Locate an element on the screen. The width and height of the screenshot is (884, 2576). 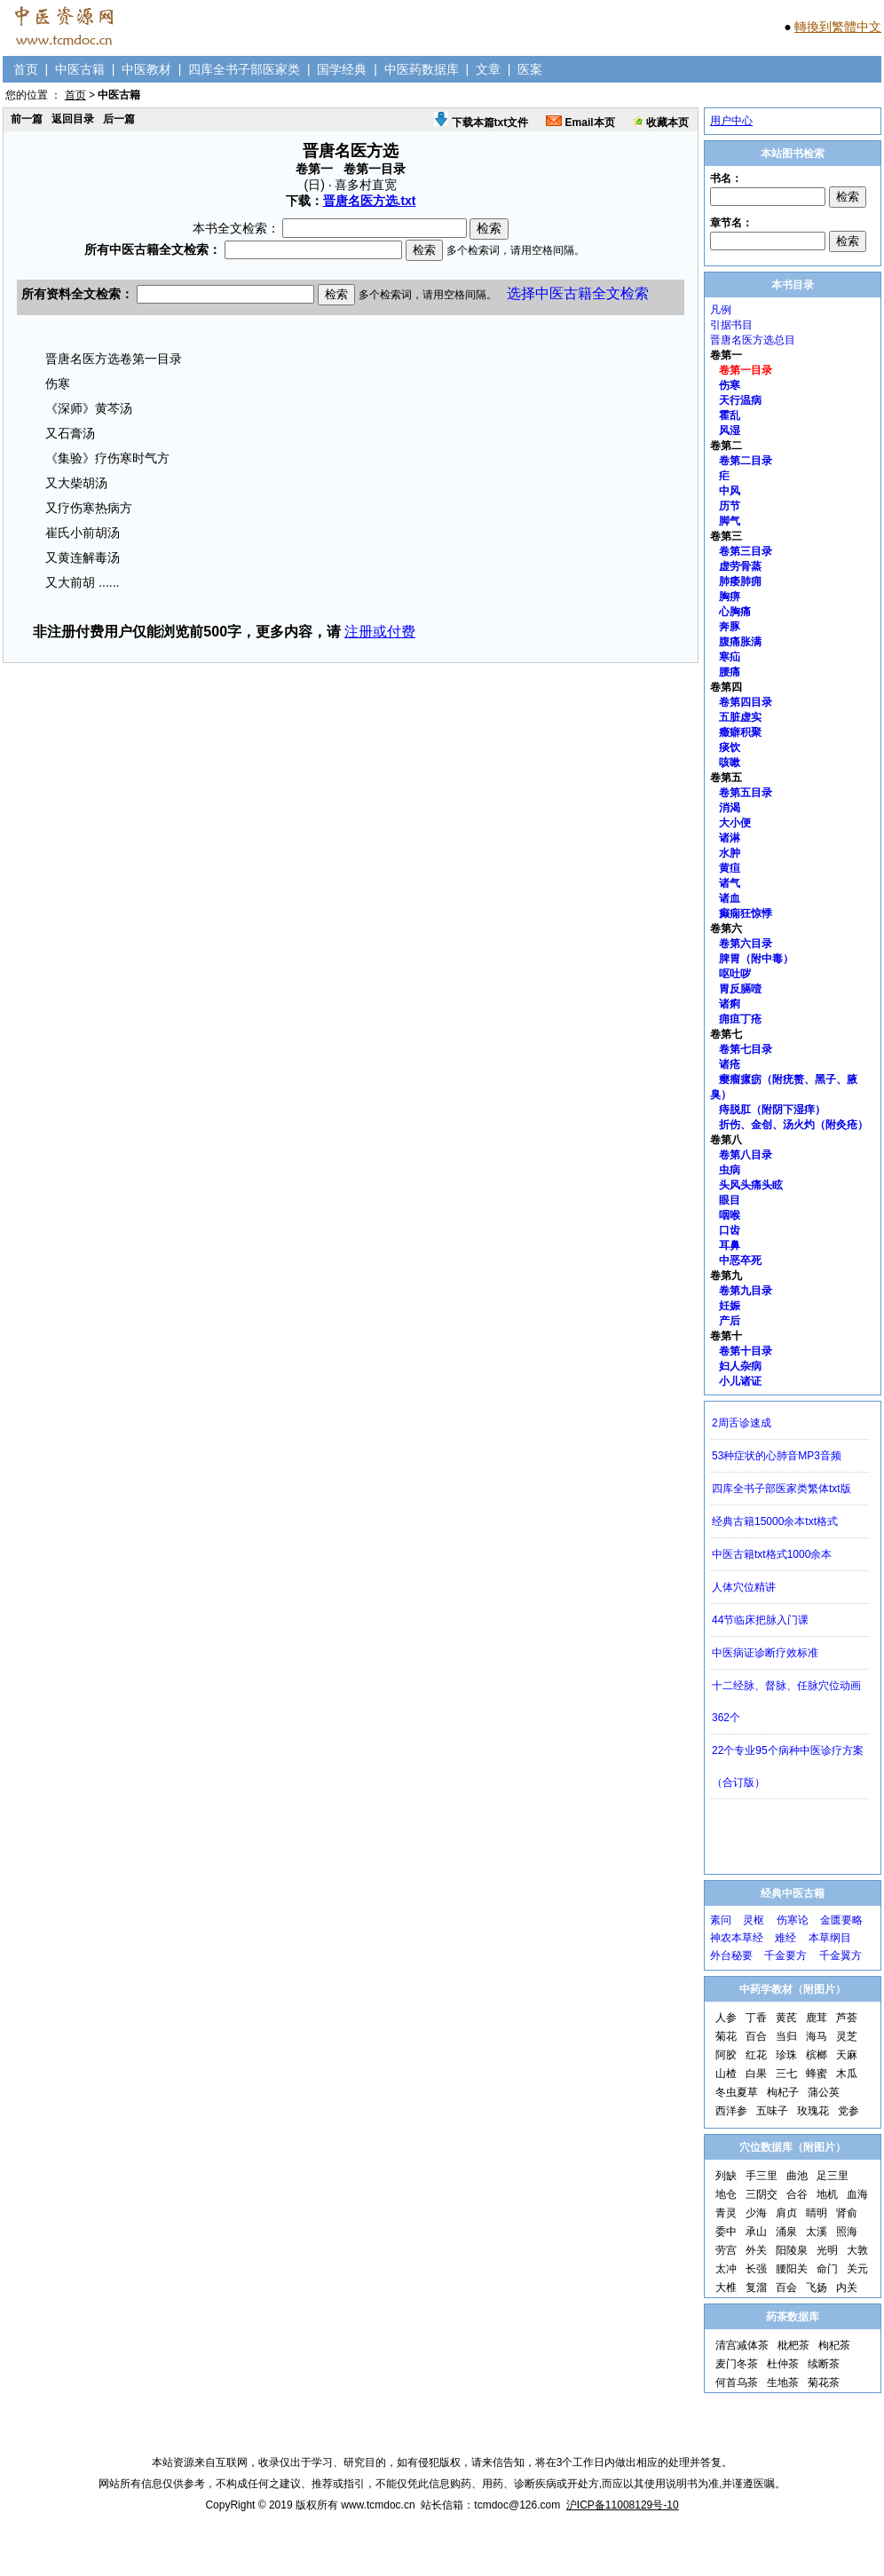
脚气 is located at coordinates (729, 521).